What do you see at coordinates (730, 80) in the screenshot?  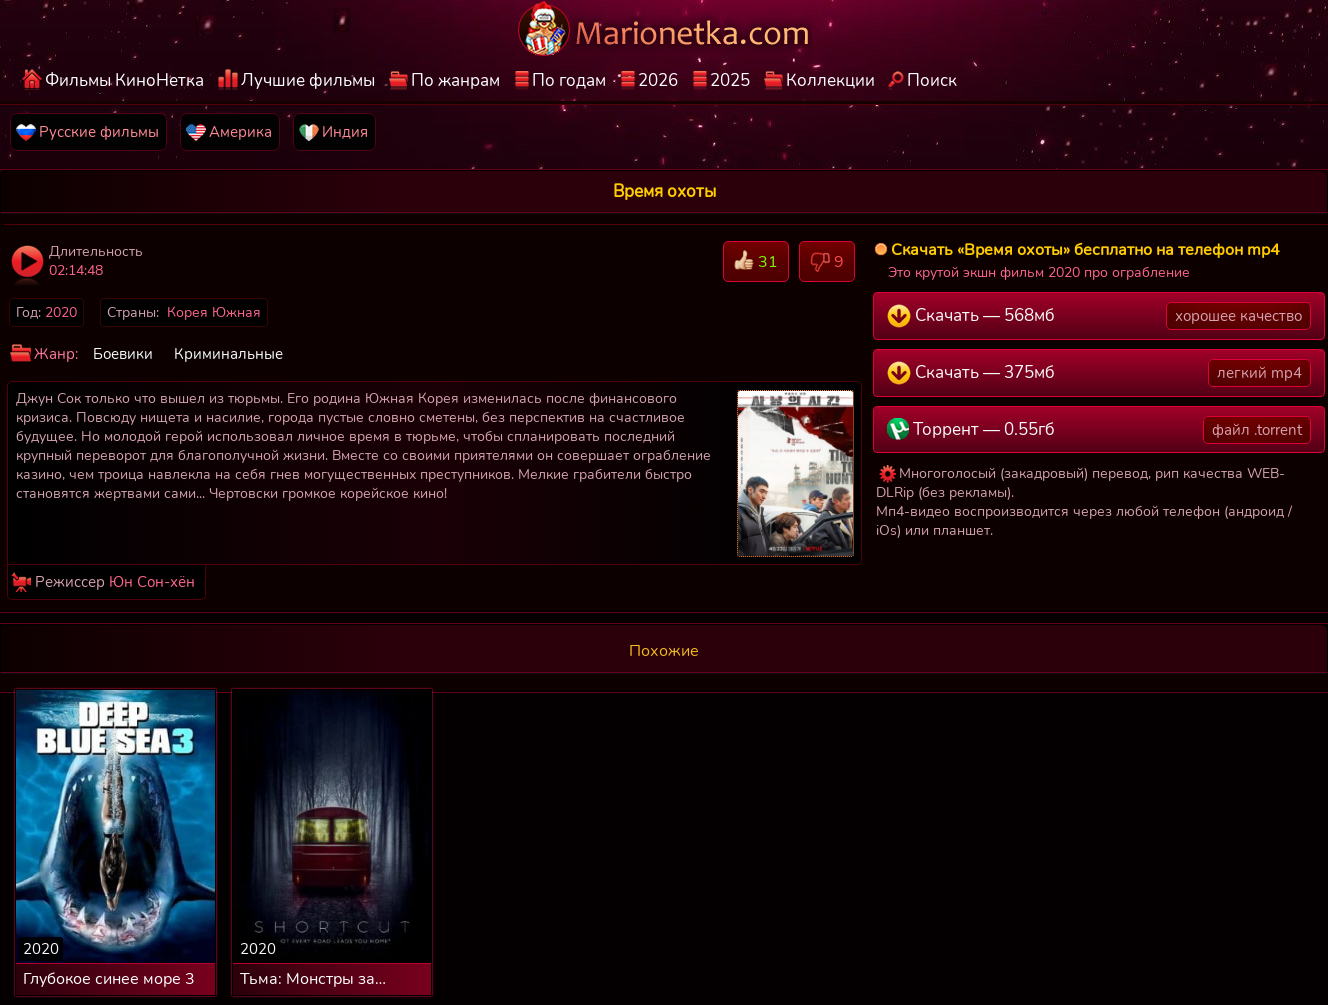 I see `2025` at bounding box center [730, 80].